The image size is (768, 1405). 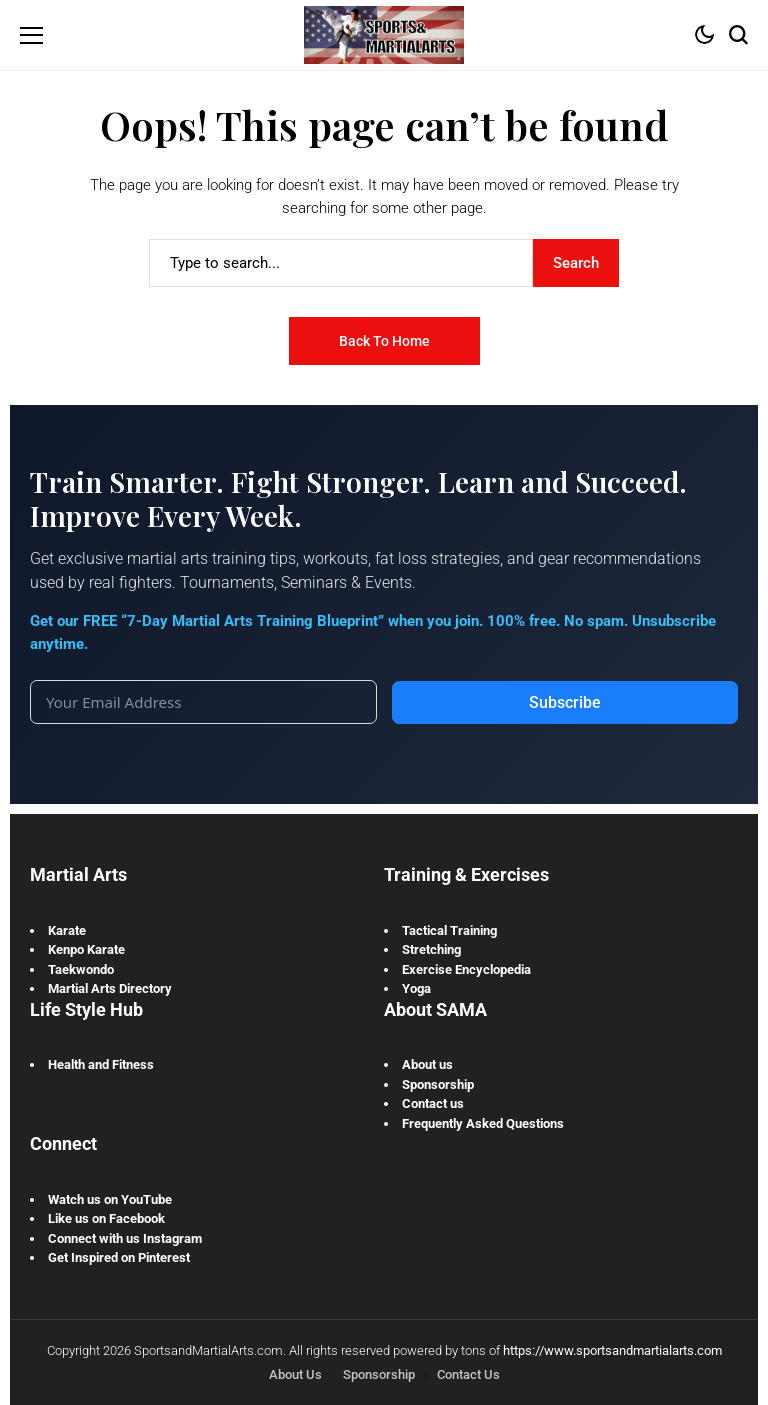 What do you see at coordinates (125, 1238) in the screenshot?
I see `Connect with us Instagram` at bounding box center [125, 1238].